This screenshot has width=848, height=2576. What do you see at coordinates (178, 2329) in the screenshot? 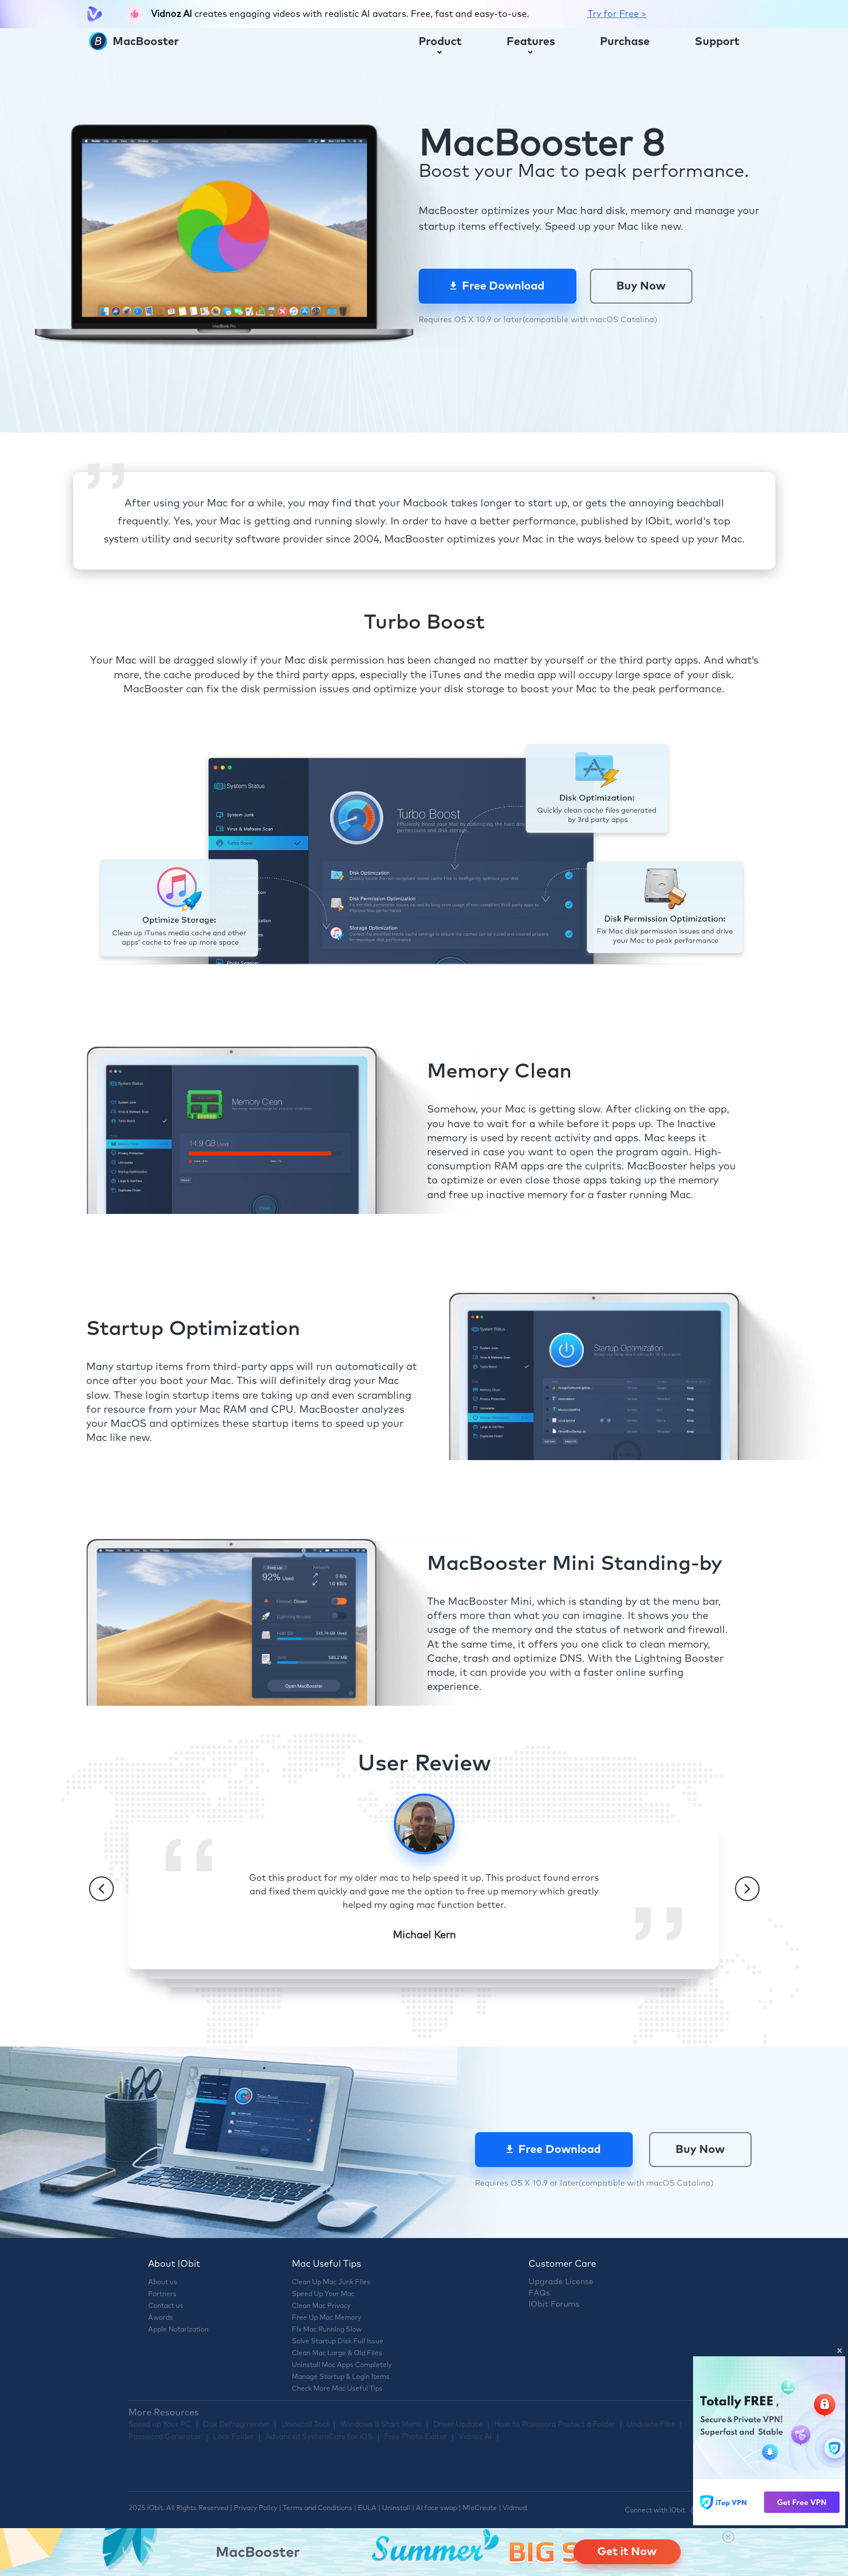
I see `Apple Notarization` at bounding box center [178, 2329].